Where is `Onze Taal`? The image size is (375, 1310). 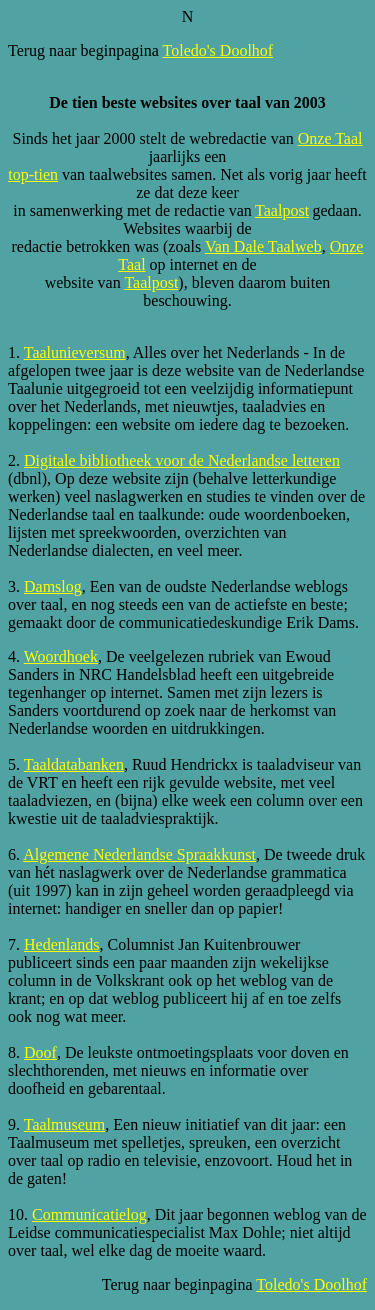
Onze Taal is located at coordinates (330, 138).